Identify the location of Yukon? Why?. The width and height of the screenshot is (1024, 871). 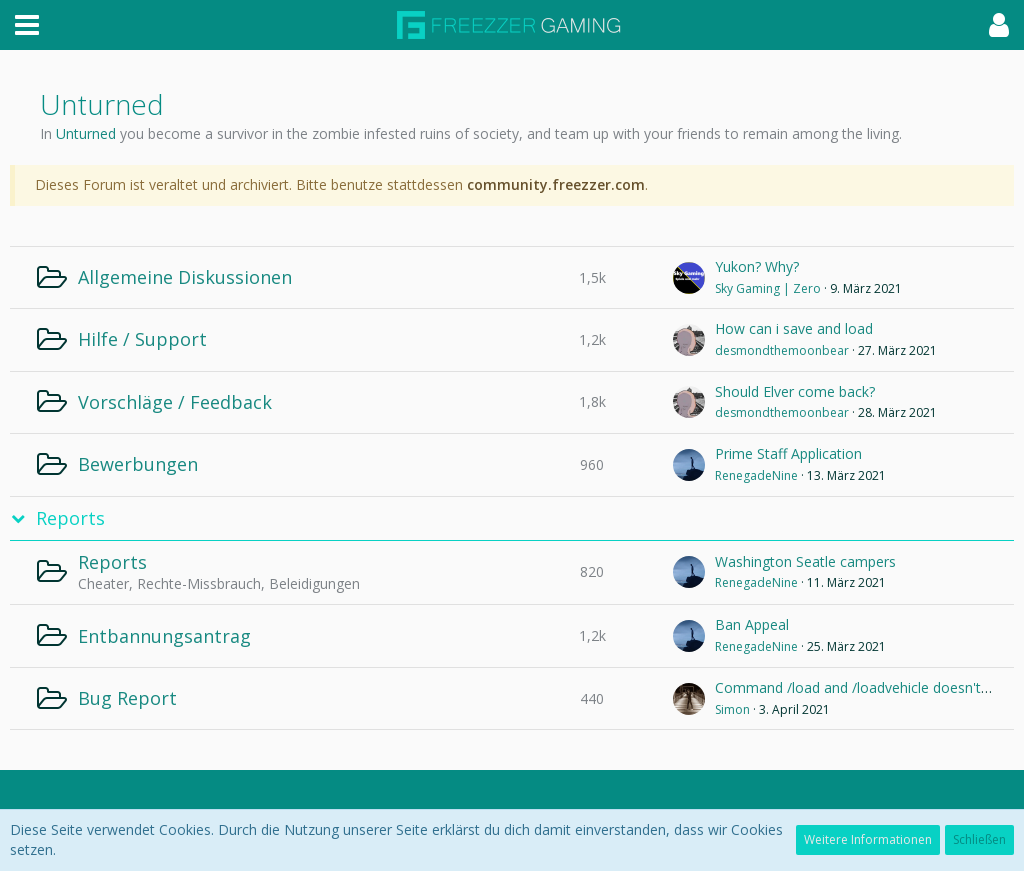
(757, 266).